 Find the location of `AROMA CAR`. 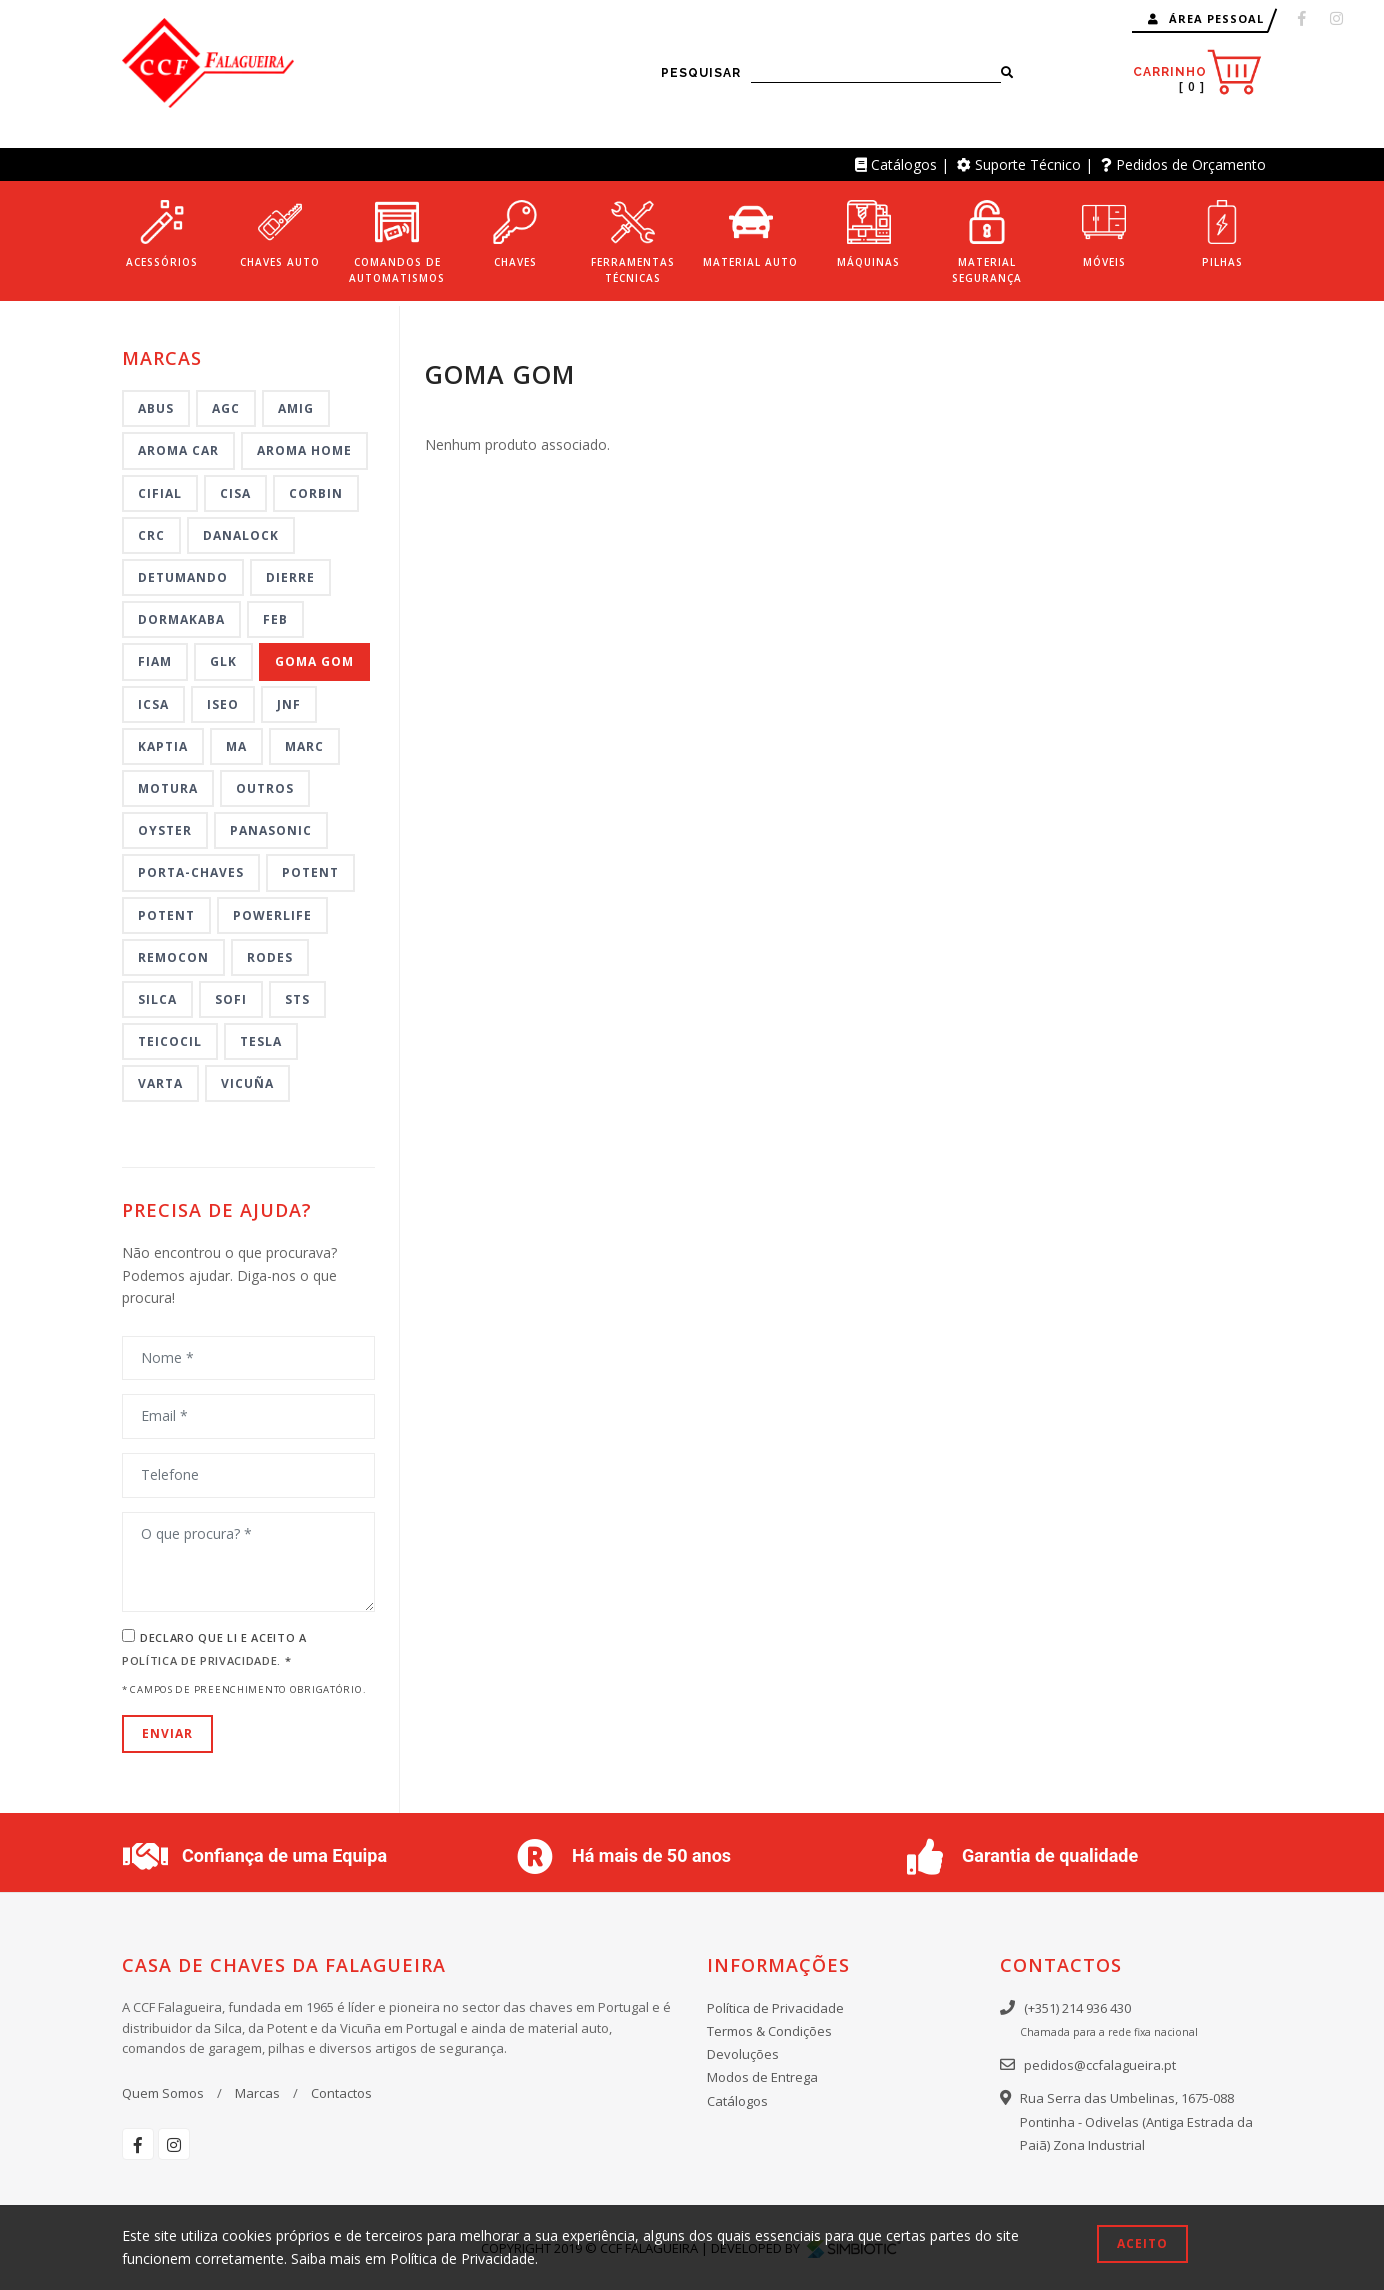

AROMA CAR is located at coordinates (178, 450).